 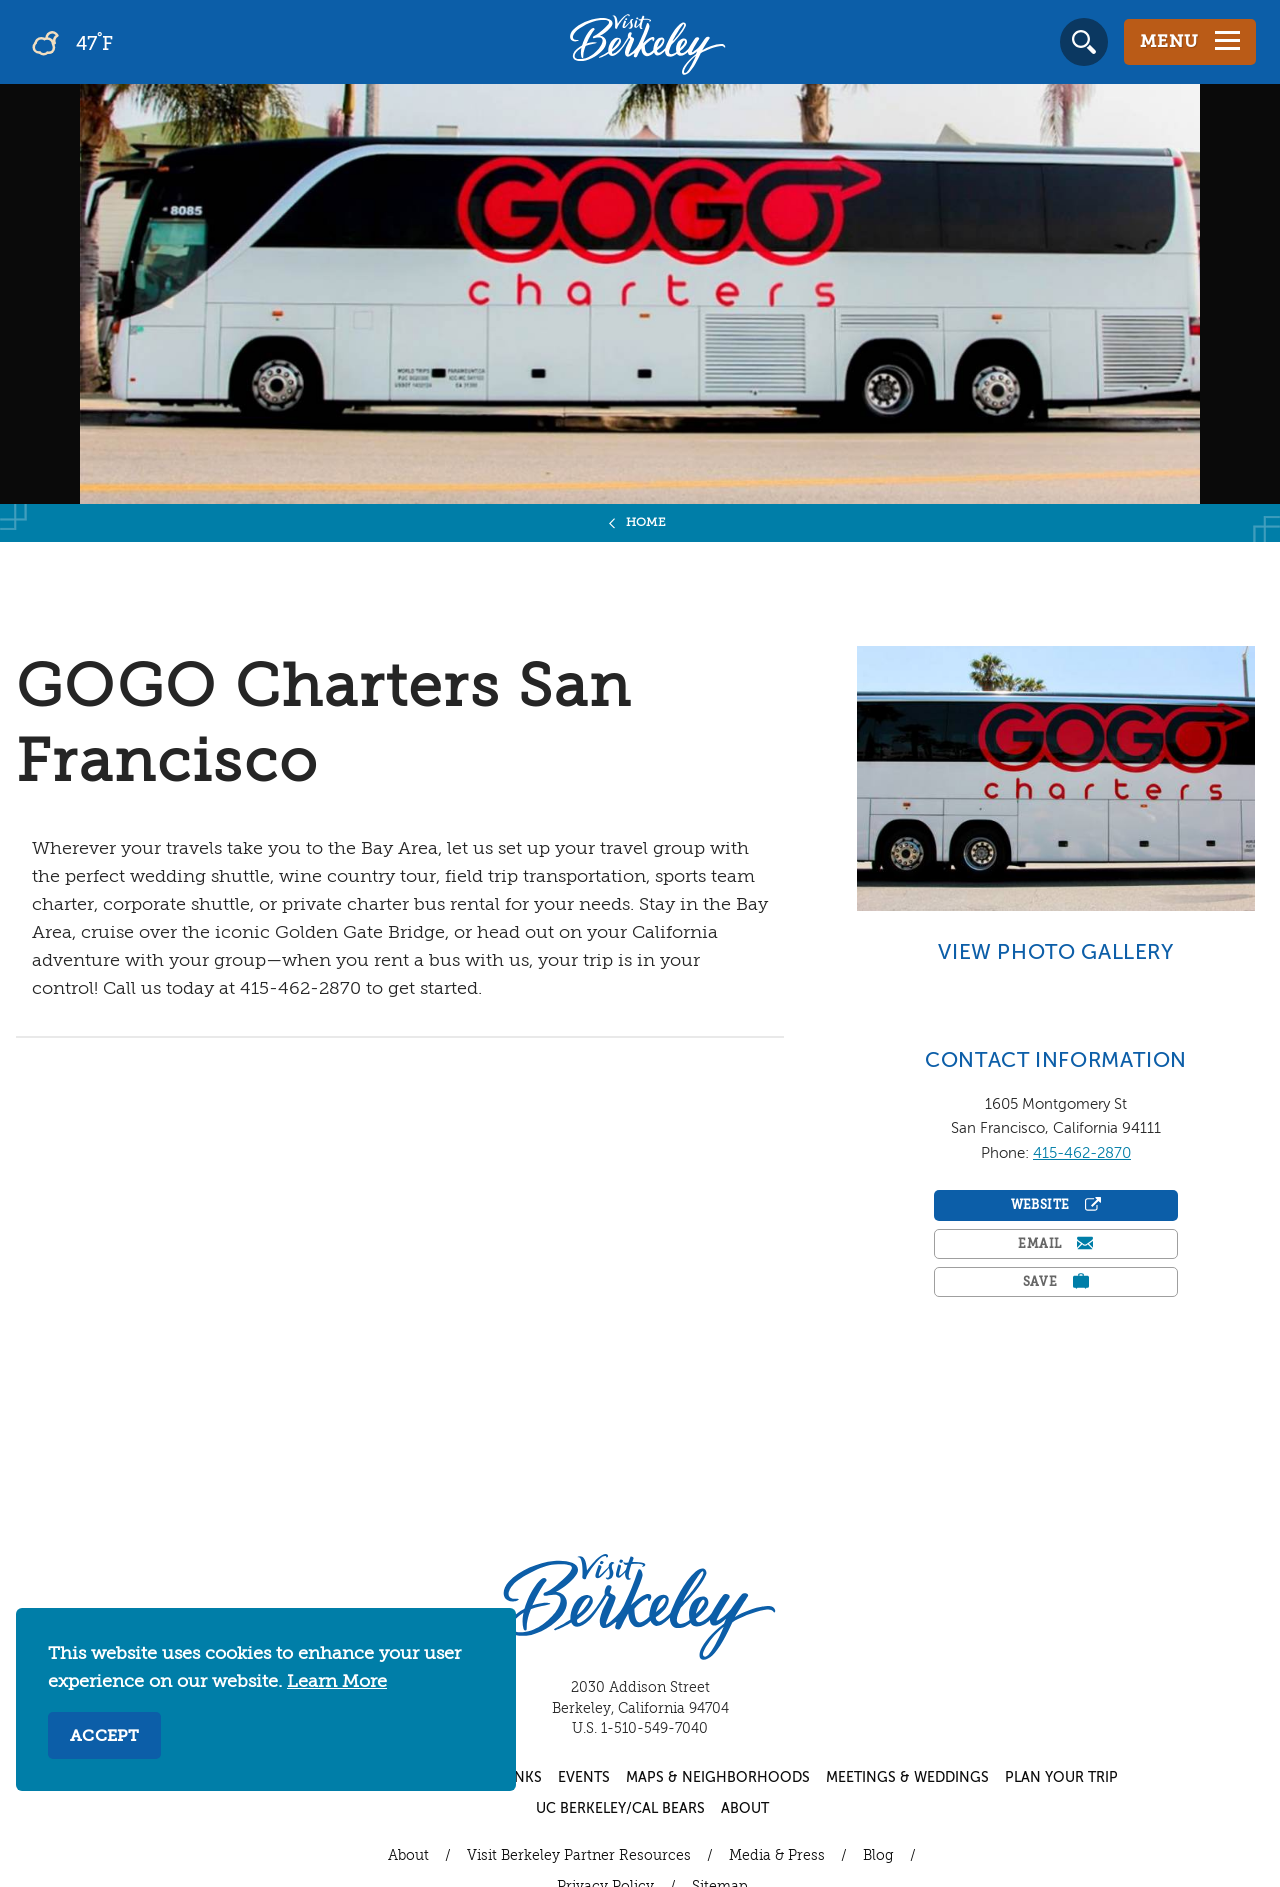 I want to click on UC Berkeley/Cal Bears, so click(x=620, y=1809).